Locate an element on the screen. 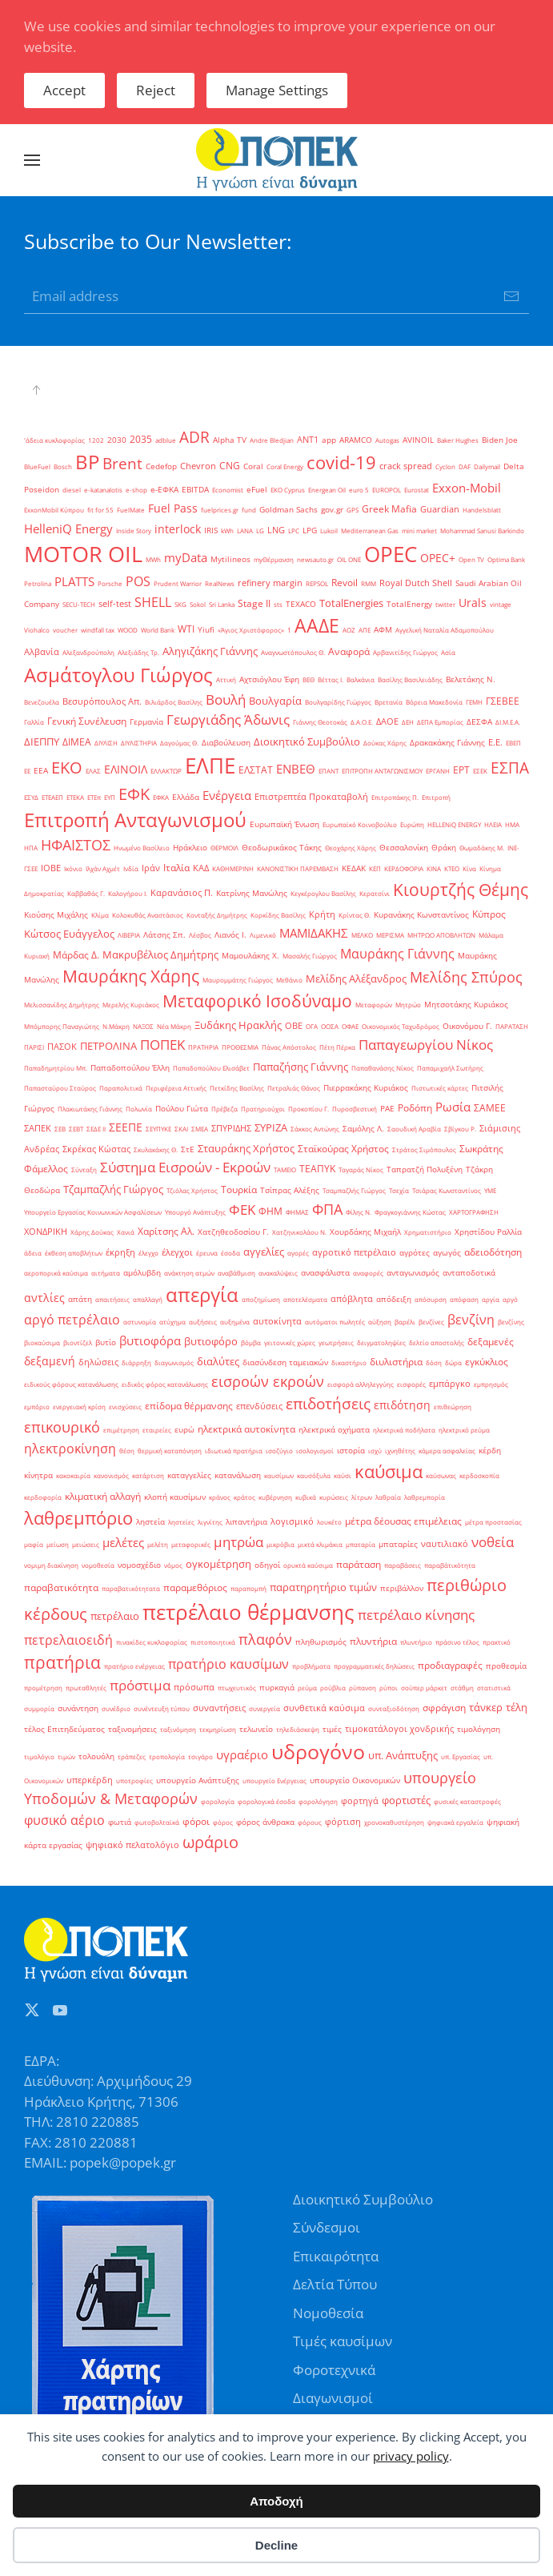 This screenshot has width=553, height=2576. έσοδα [έσοδα (1 στοιχείο)] is located at coordinates (230, 1252).